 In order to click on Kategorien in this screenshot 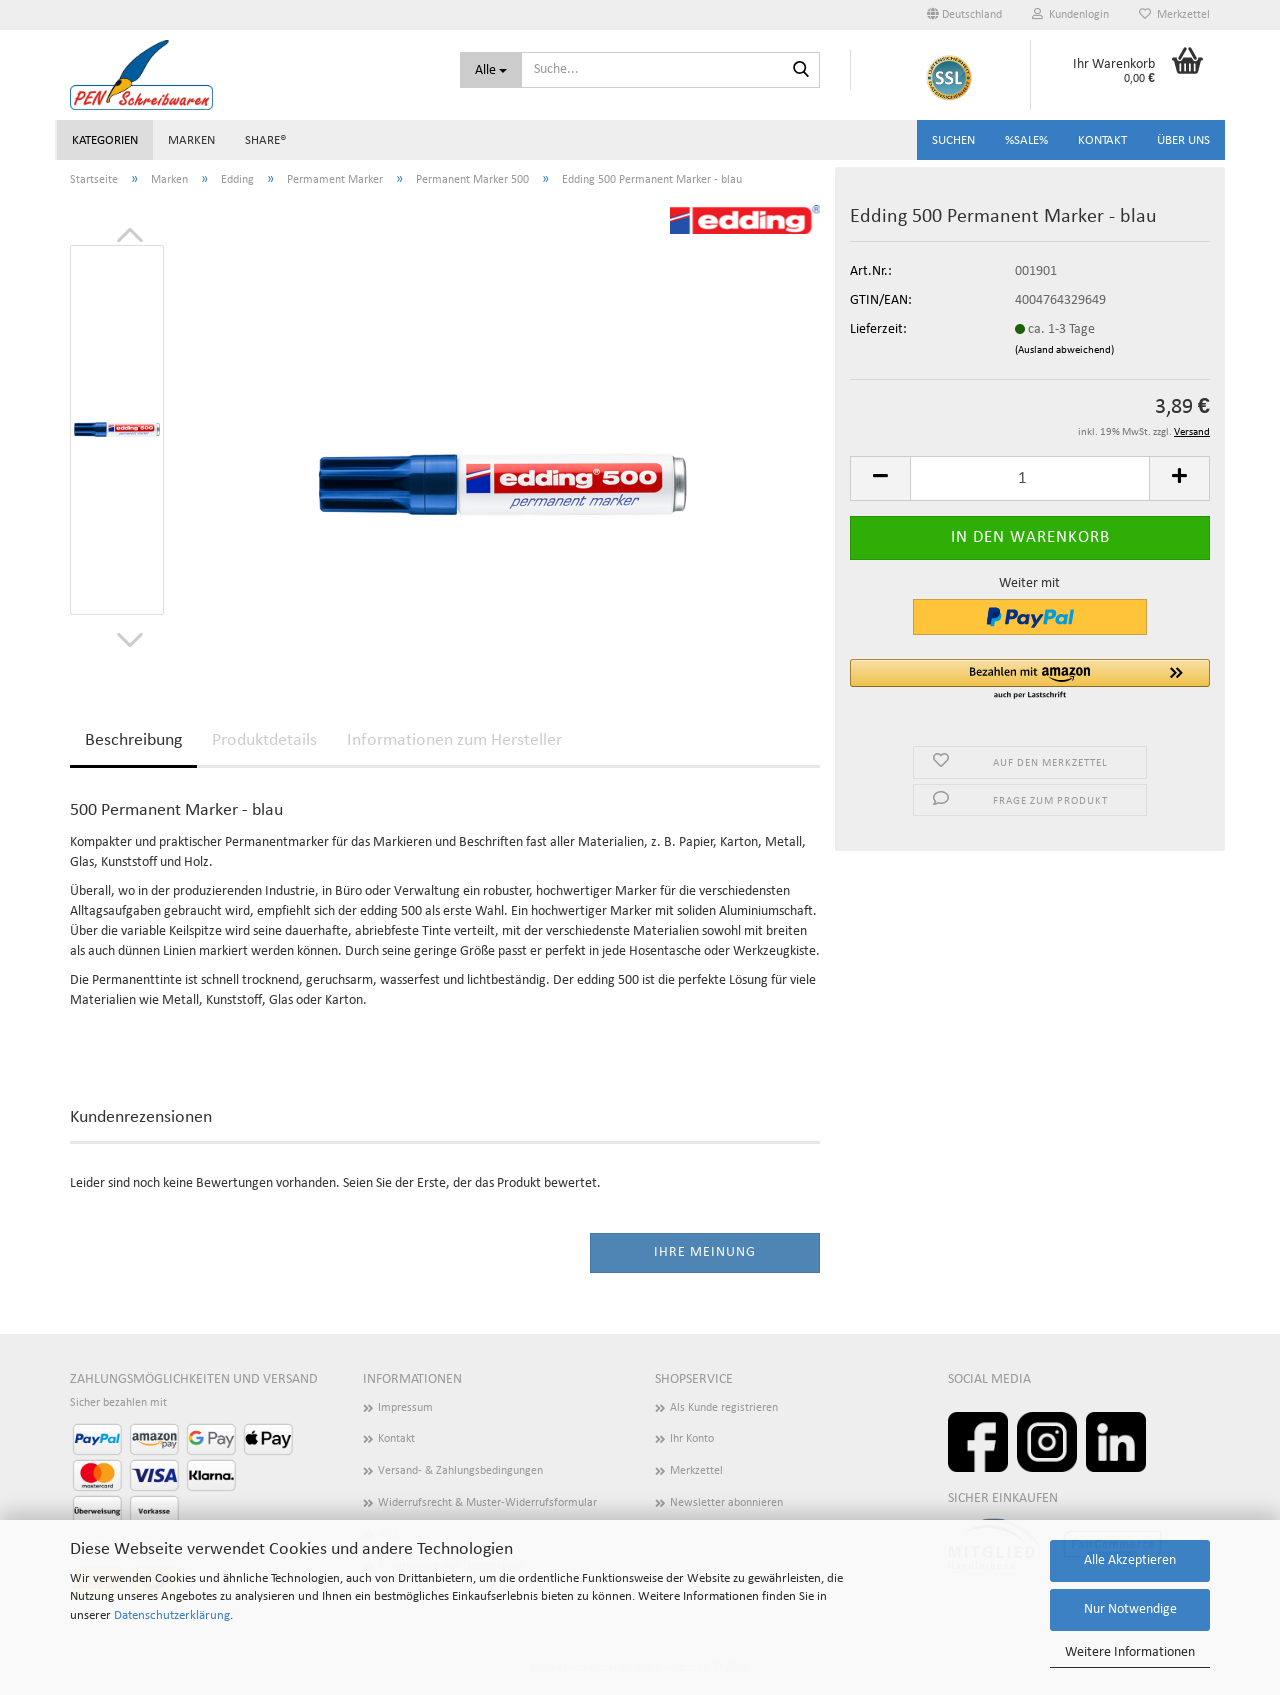, I will do `click(105, 140)`.